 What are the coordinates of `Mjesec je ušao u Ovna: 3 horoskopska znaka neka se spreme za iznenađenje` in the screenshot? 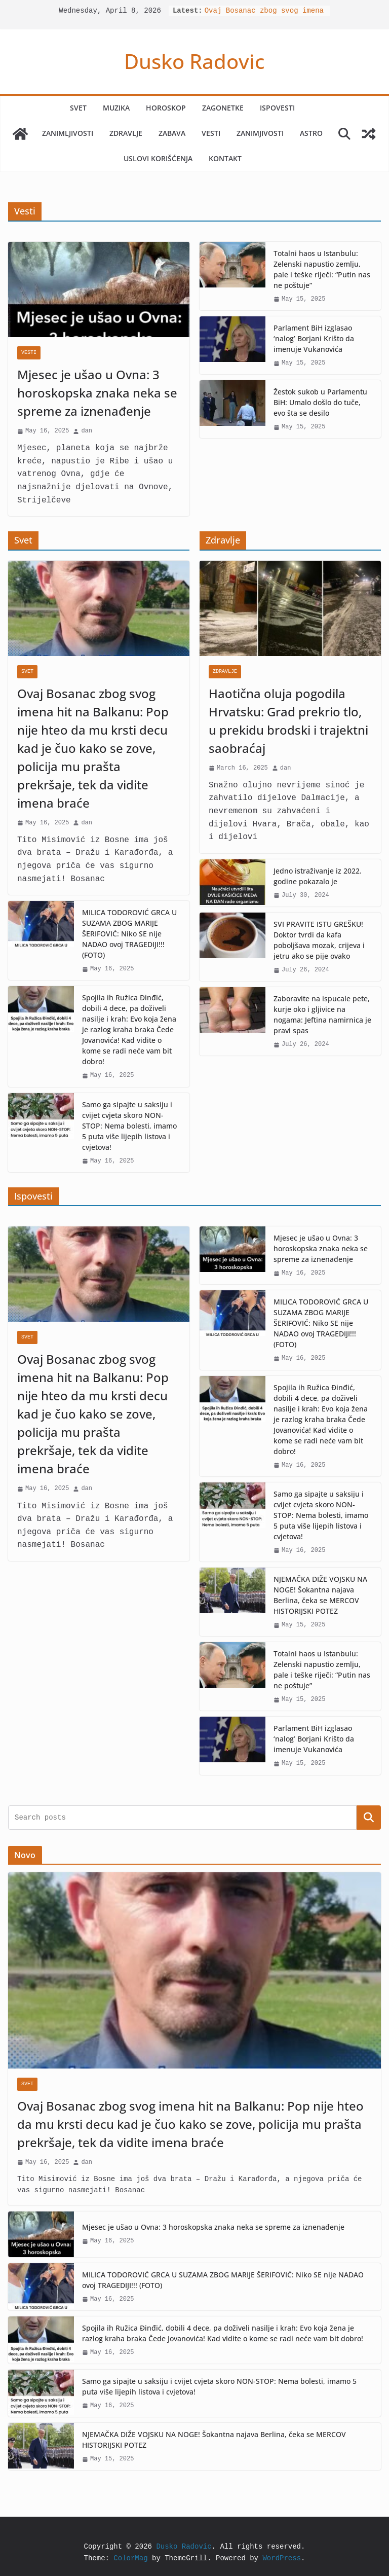 It's located at (97, 392).